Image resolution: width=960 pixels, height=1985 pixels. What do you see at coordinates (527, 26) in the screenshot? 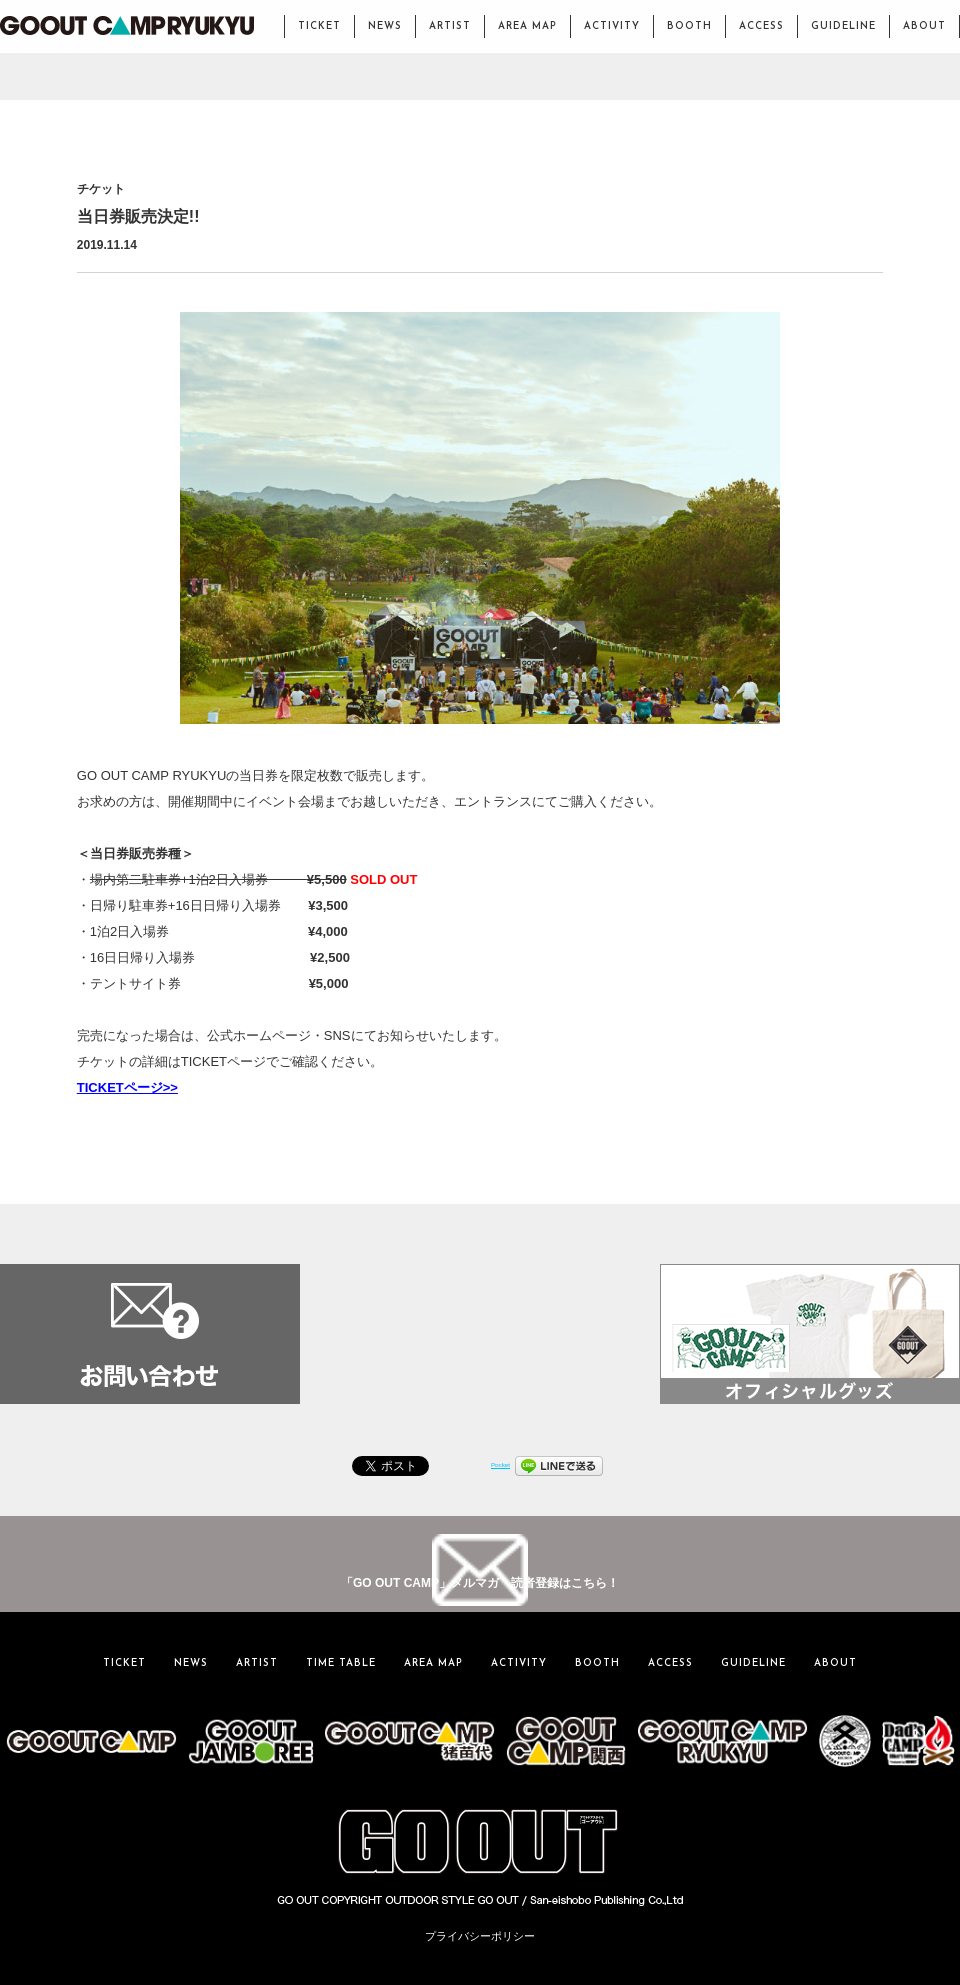
I see `AREA MAP` at bounding box center [527, 26].